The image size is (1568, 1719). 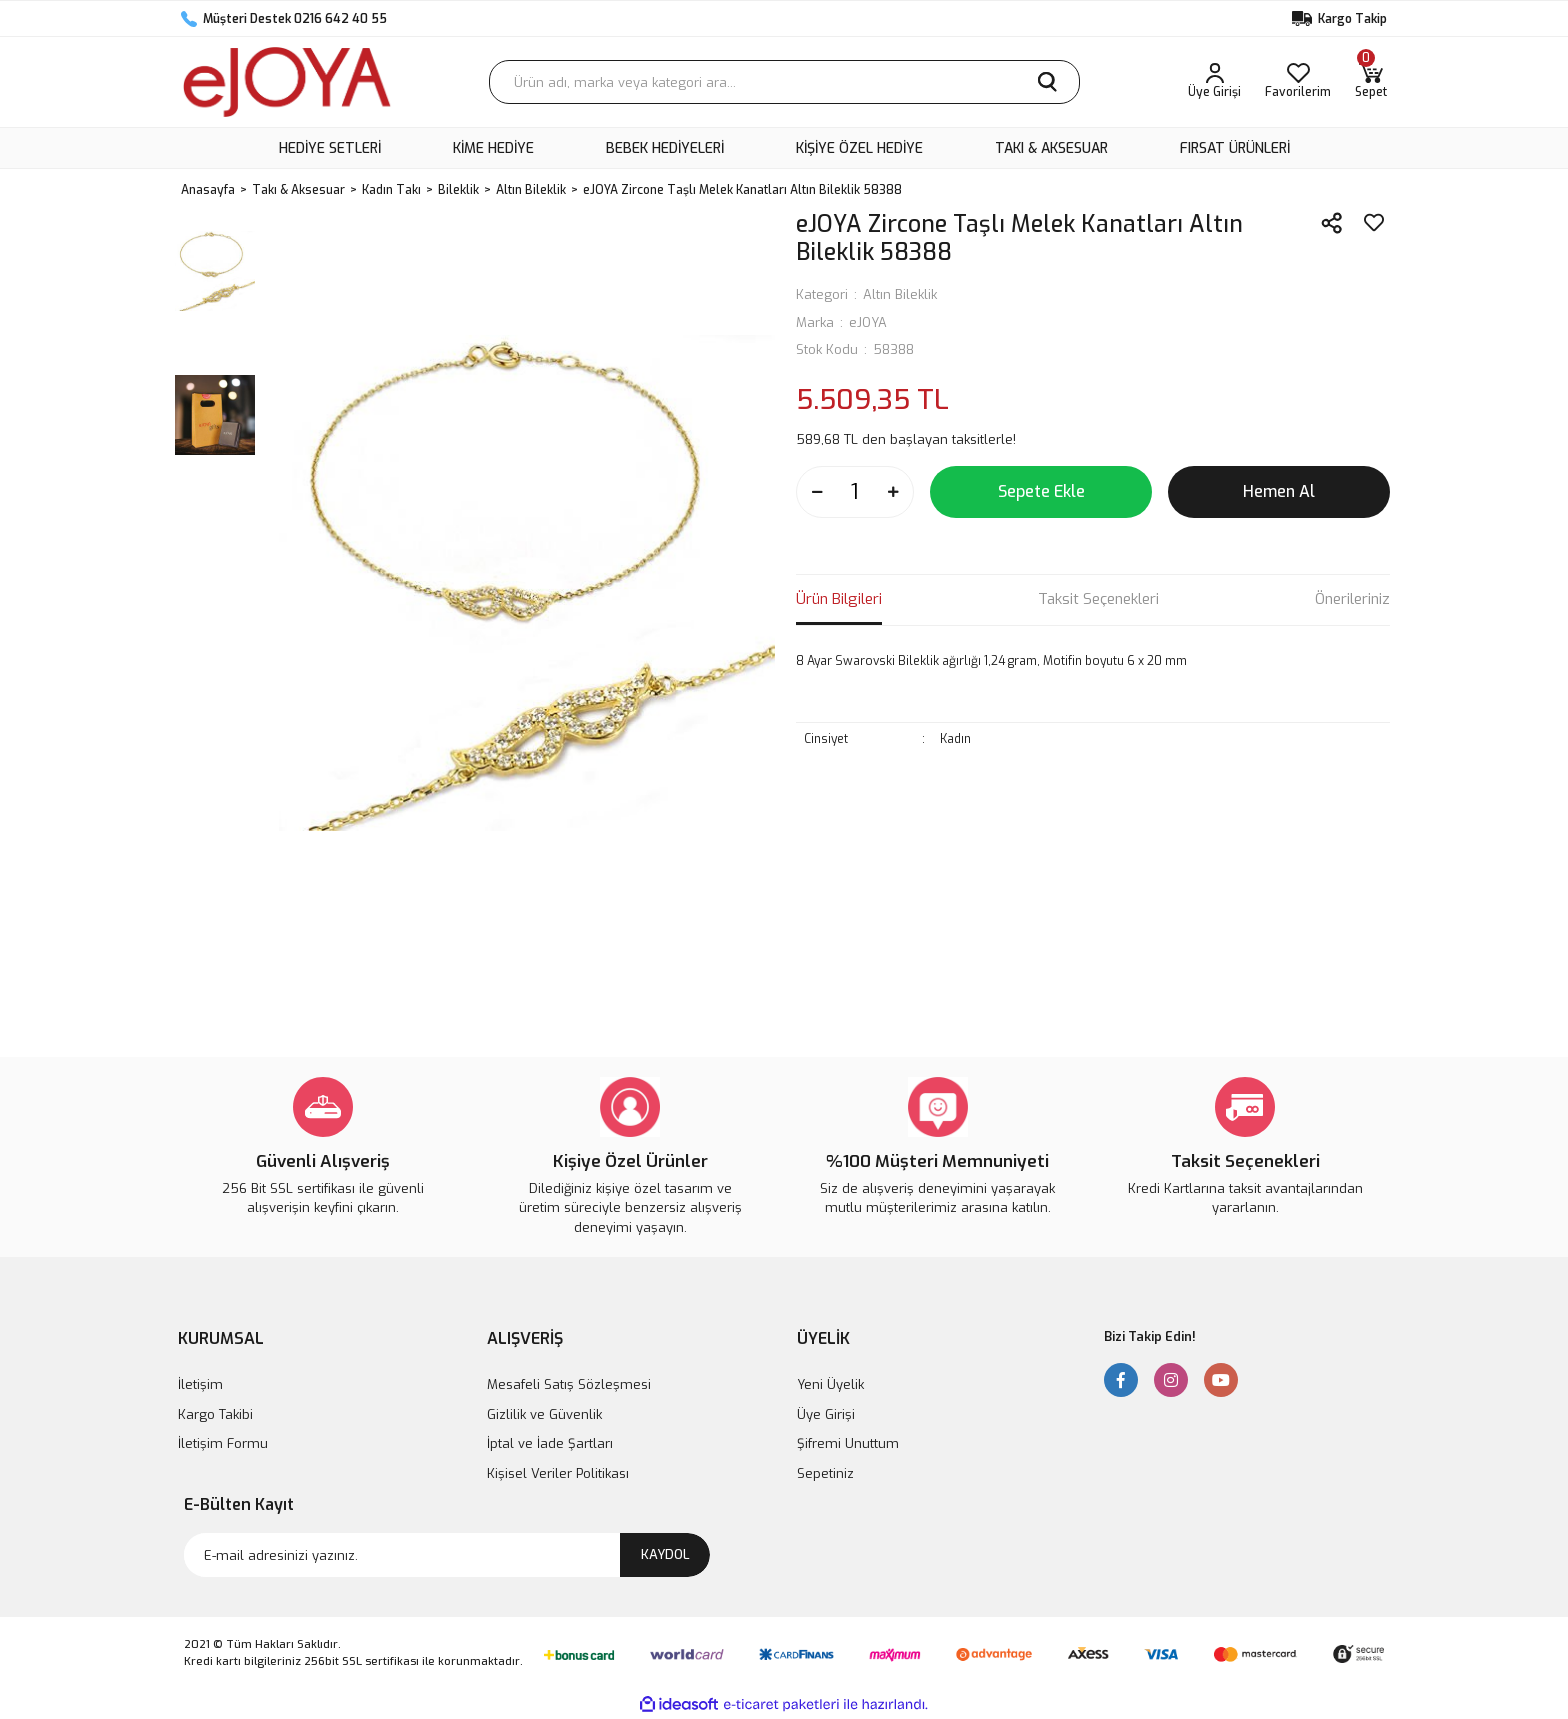 I want to click on KAYDOL [Submit], so click(x=665, y=1554).